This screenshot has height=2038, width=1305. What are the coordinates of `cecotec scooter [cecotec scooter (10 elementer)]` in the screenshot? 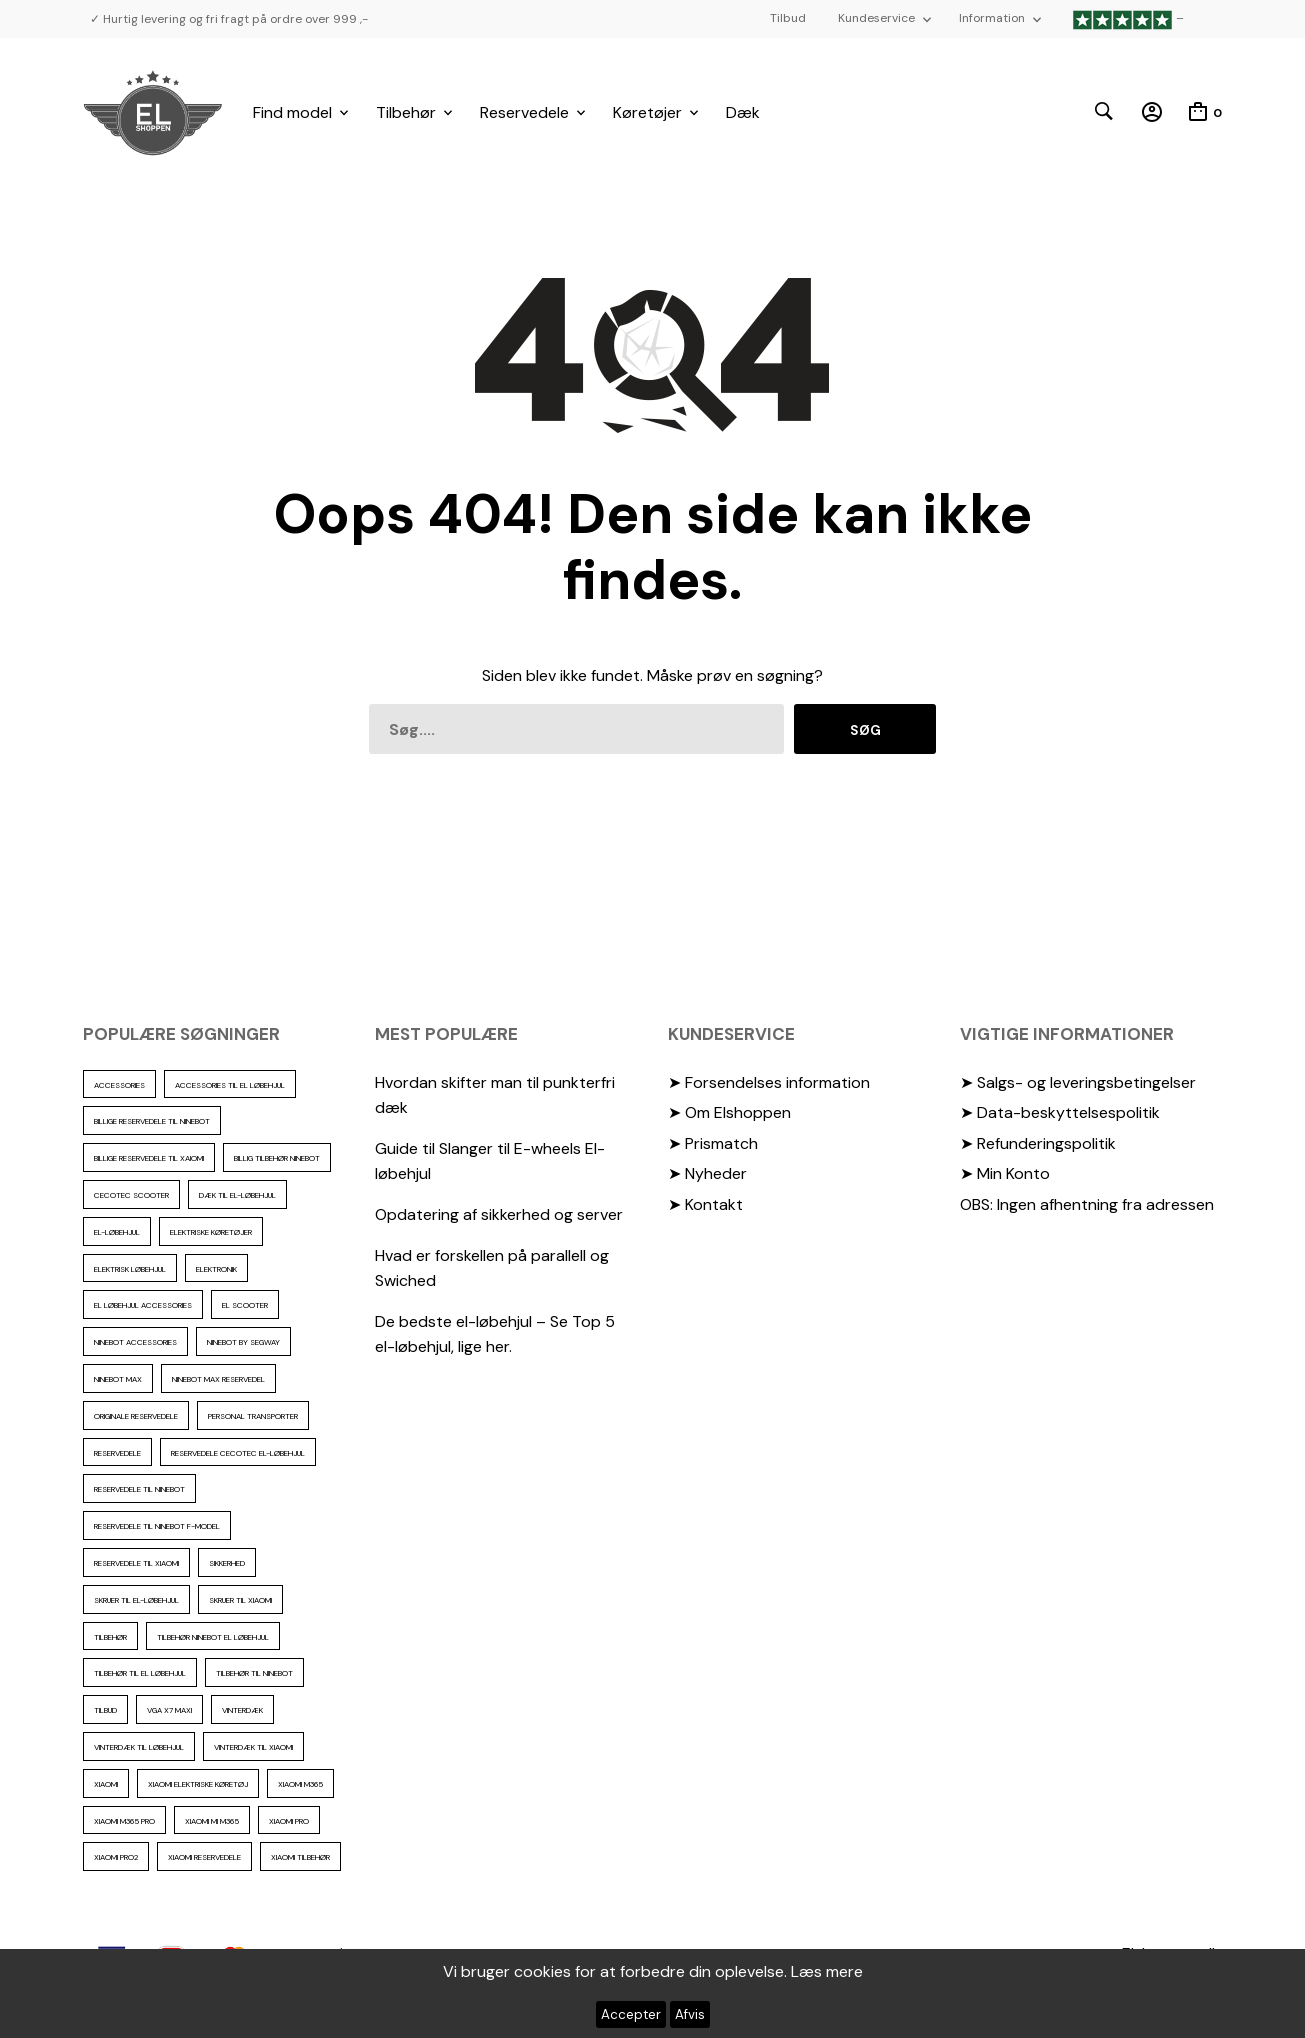 It's located at (131, 1195).